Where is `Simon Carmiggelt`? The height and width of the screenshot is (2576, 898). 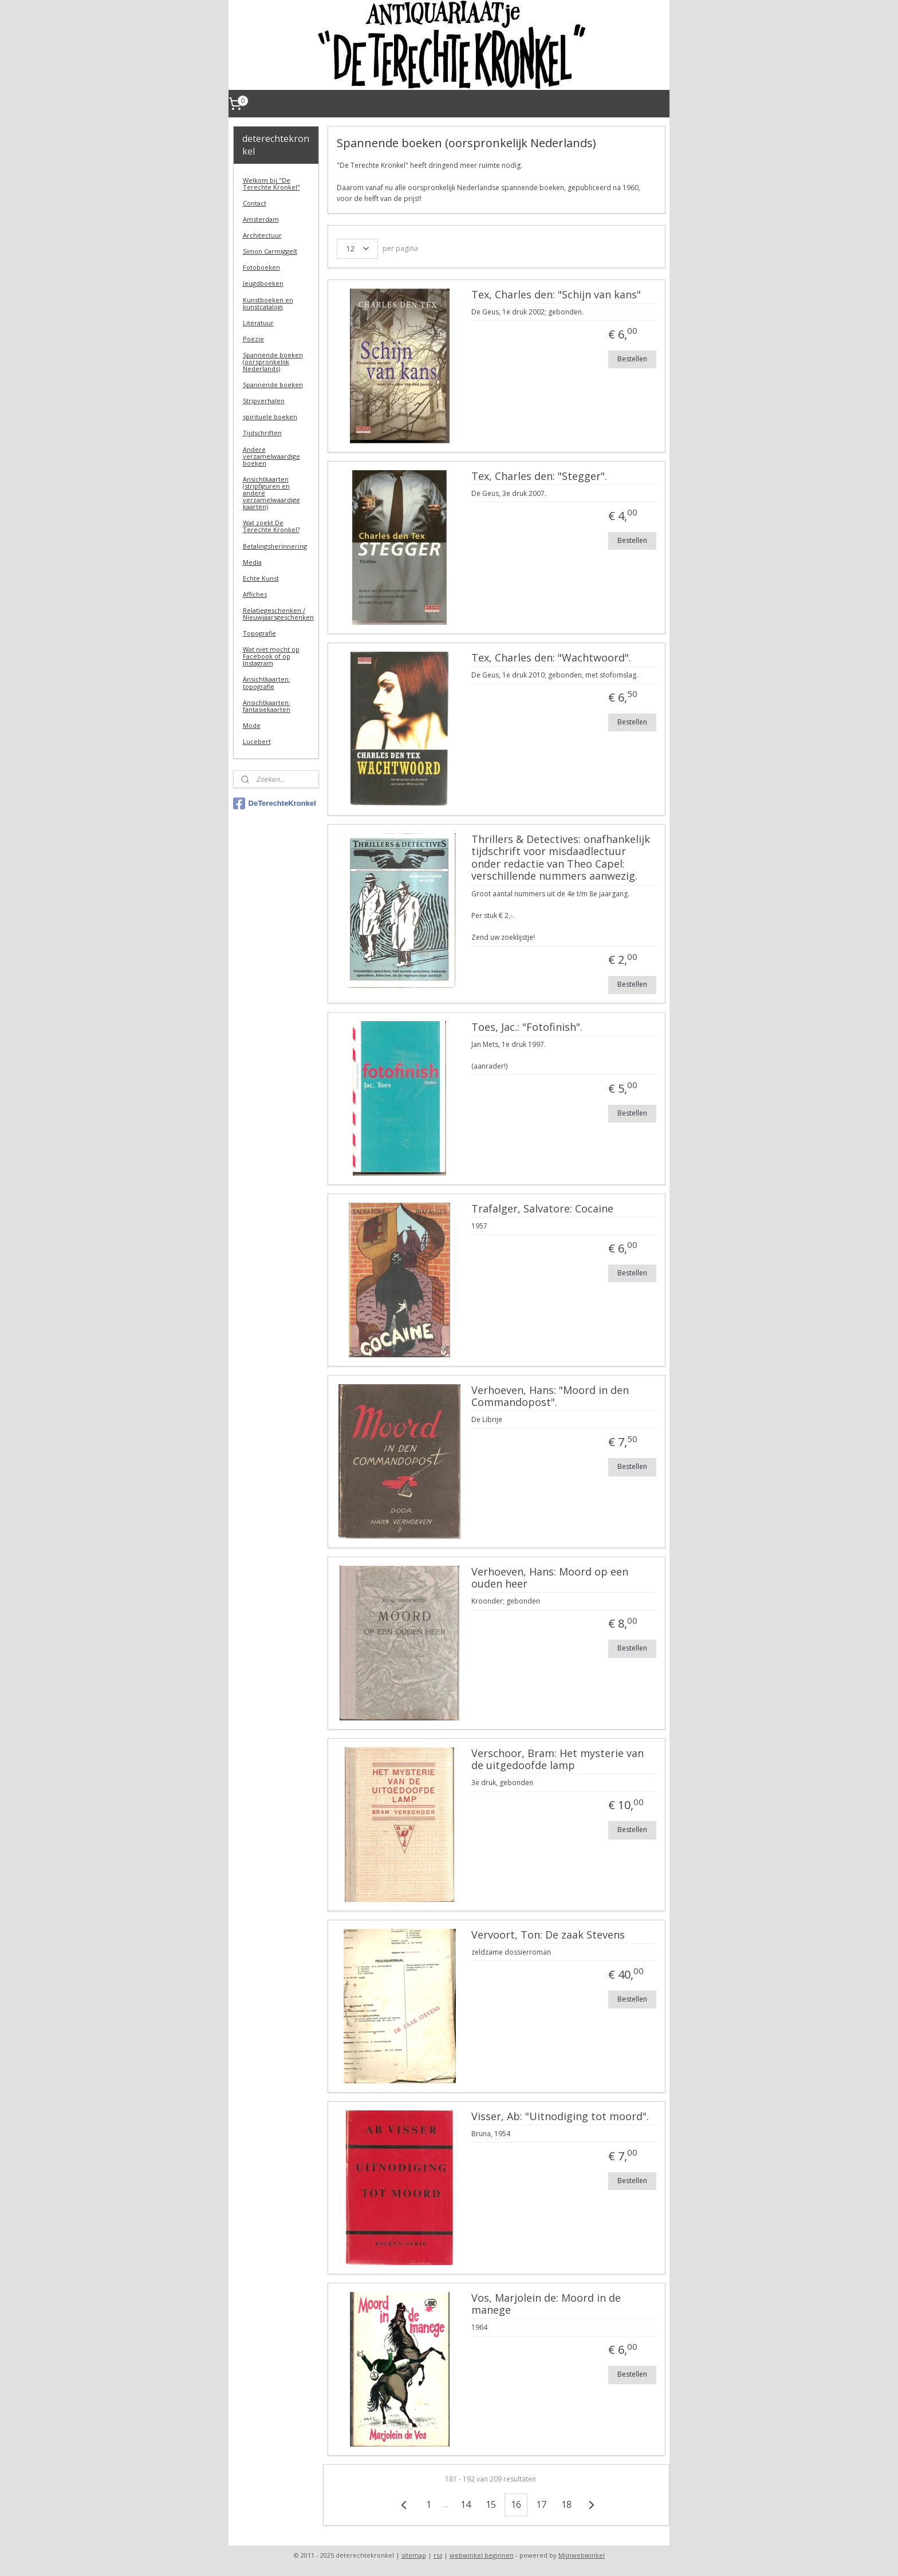
Simon Carmiggelt is located at coordinates (270, 251).